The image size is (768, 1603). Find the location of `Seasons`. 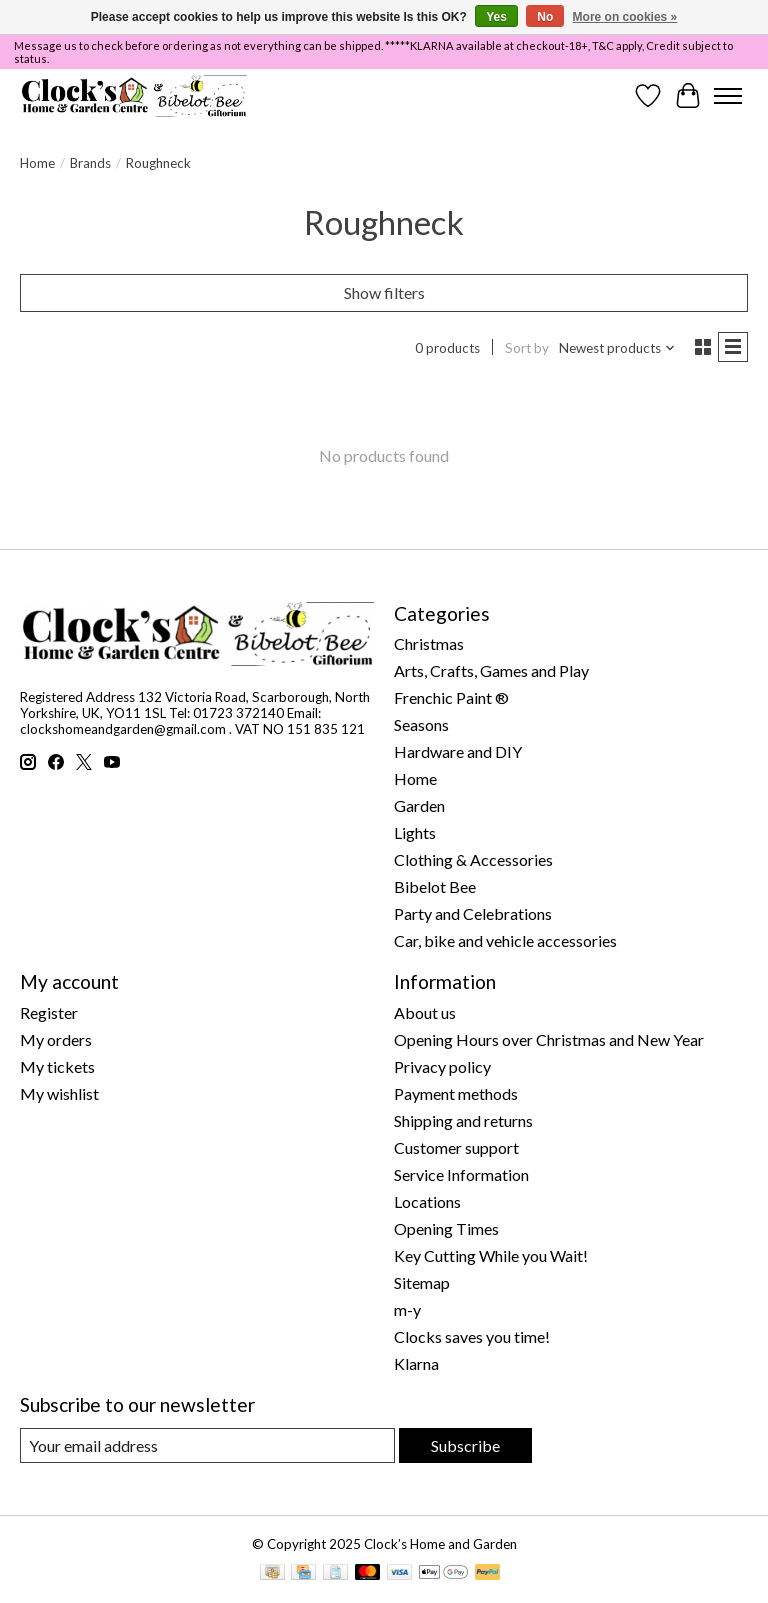

Seasons is located at coordinates (421, 724).